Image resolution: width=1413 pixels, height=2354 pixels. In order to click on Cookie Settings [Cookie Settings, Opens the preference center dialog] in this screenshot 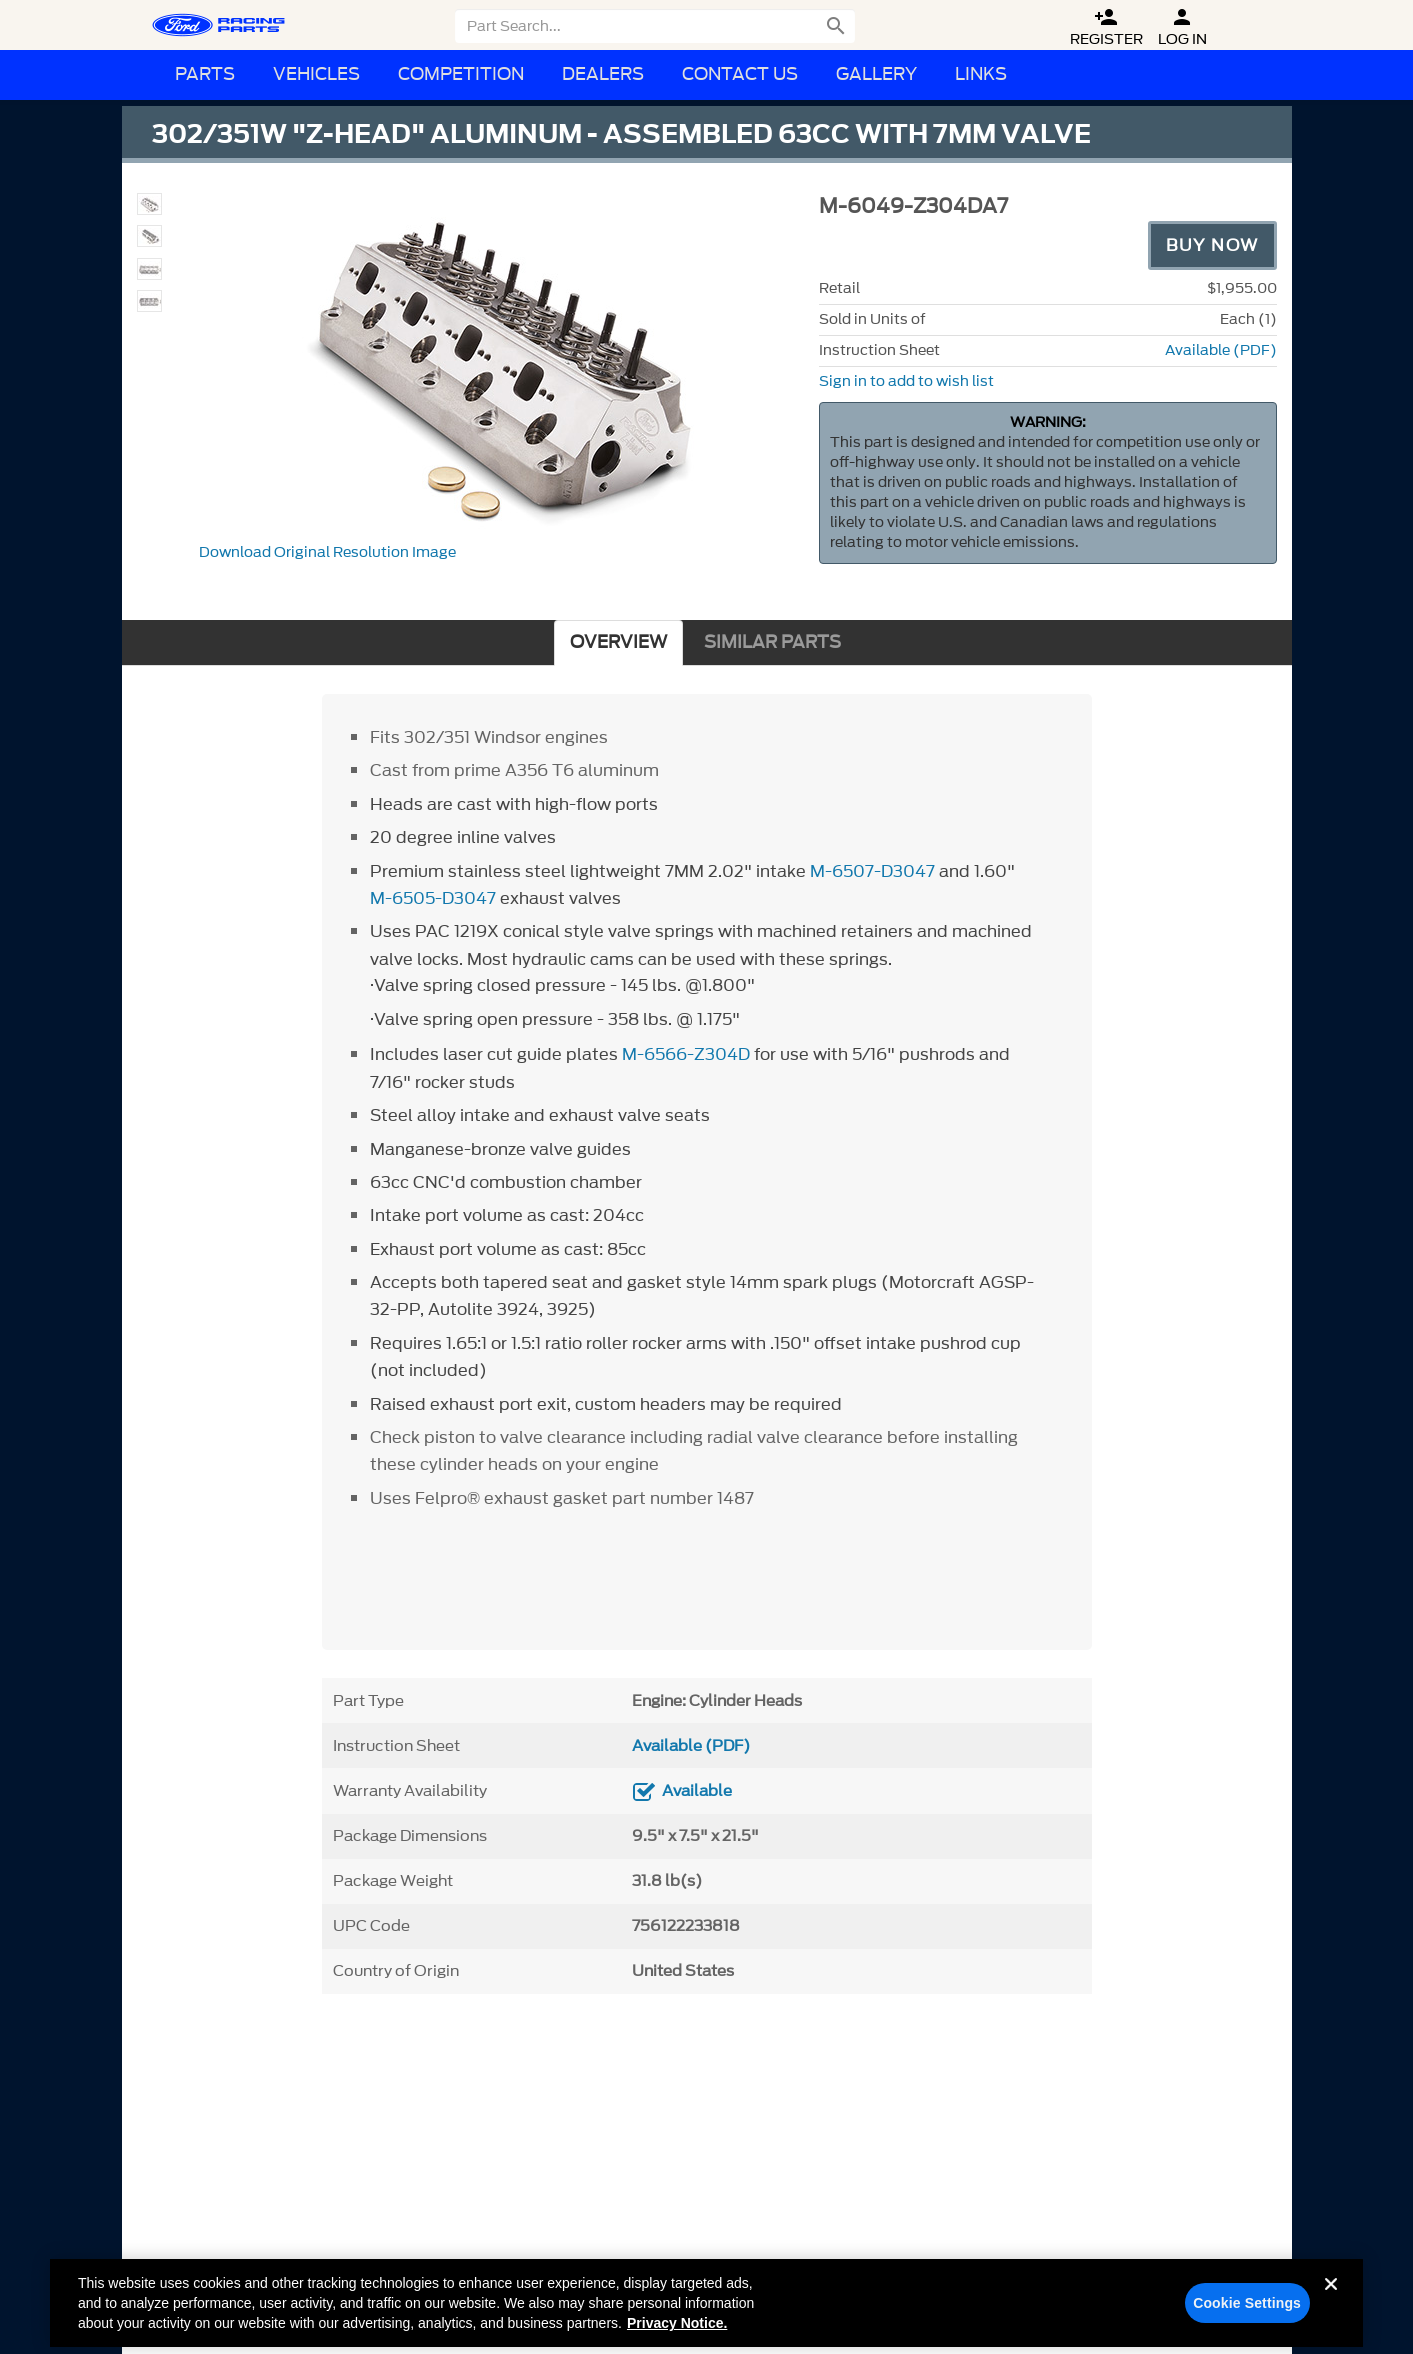, I will do `click(1247, 2314)`.